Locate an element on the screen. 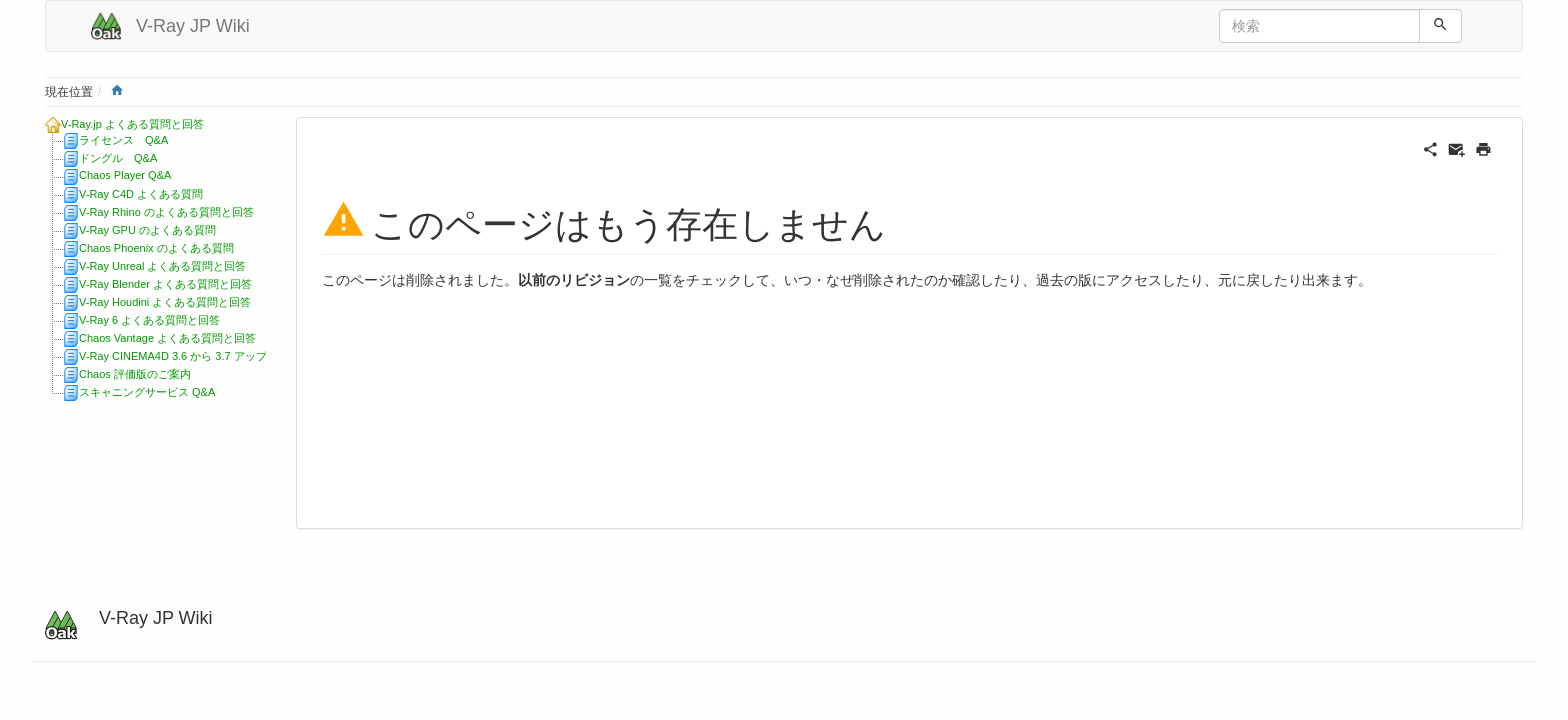 This screenshot has width=1568, height=720. V-Ray Rhino のよくある質問と回答 is located at coordinates (166, 212).